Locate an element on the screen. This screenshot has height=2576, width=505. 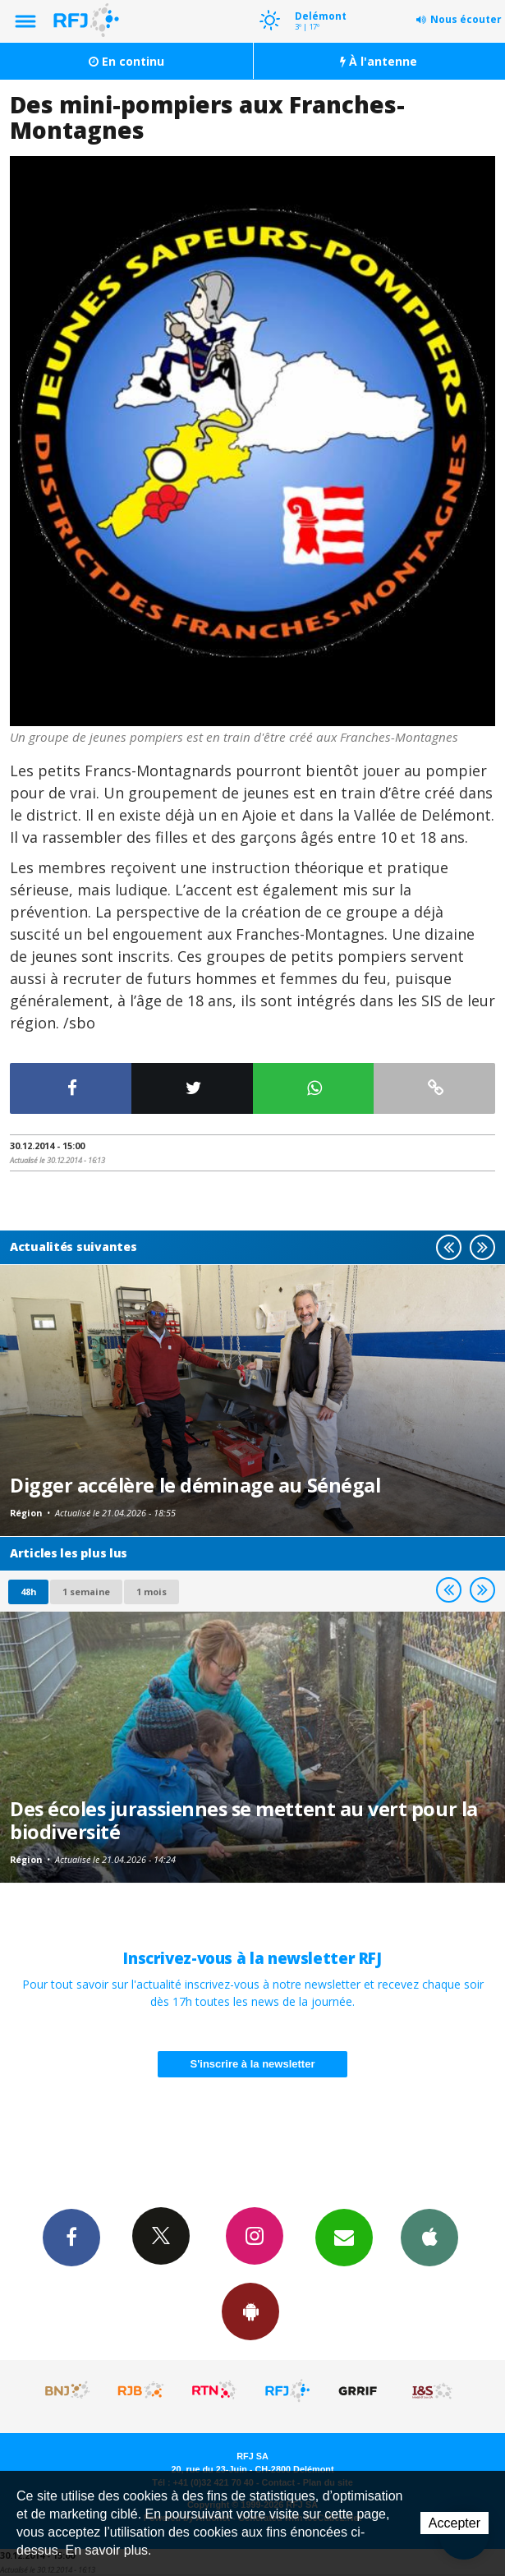
Digger accélère le déminage au Sénégal is located at coordinates (195, 1485).